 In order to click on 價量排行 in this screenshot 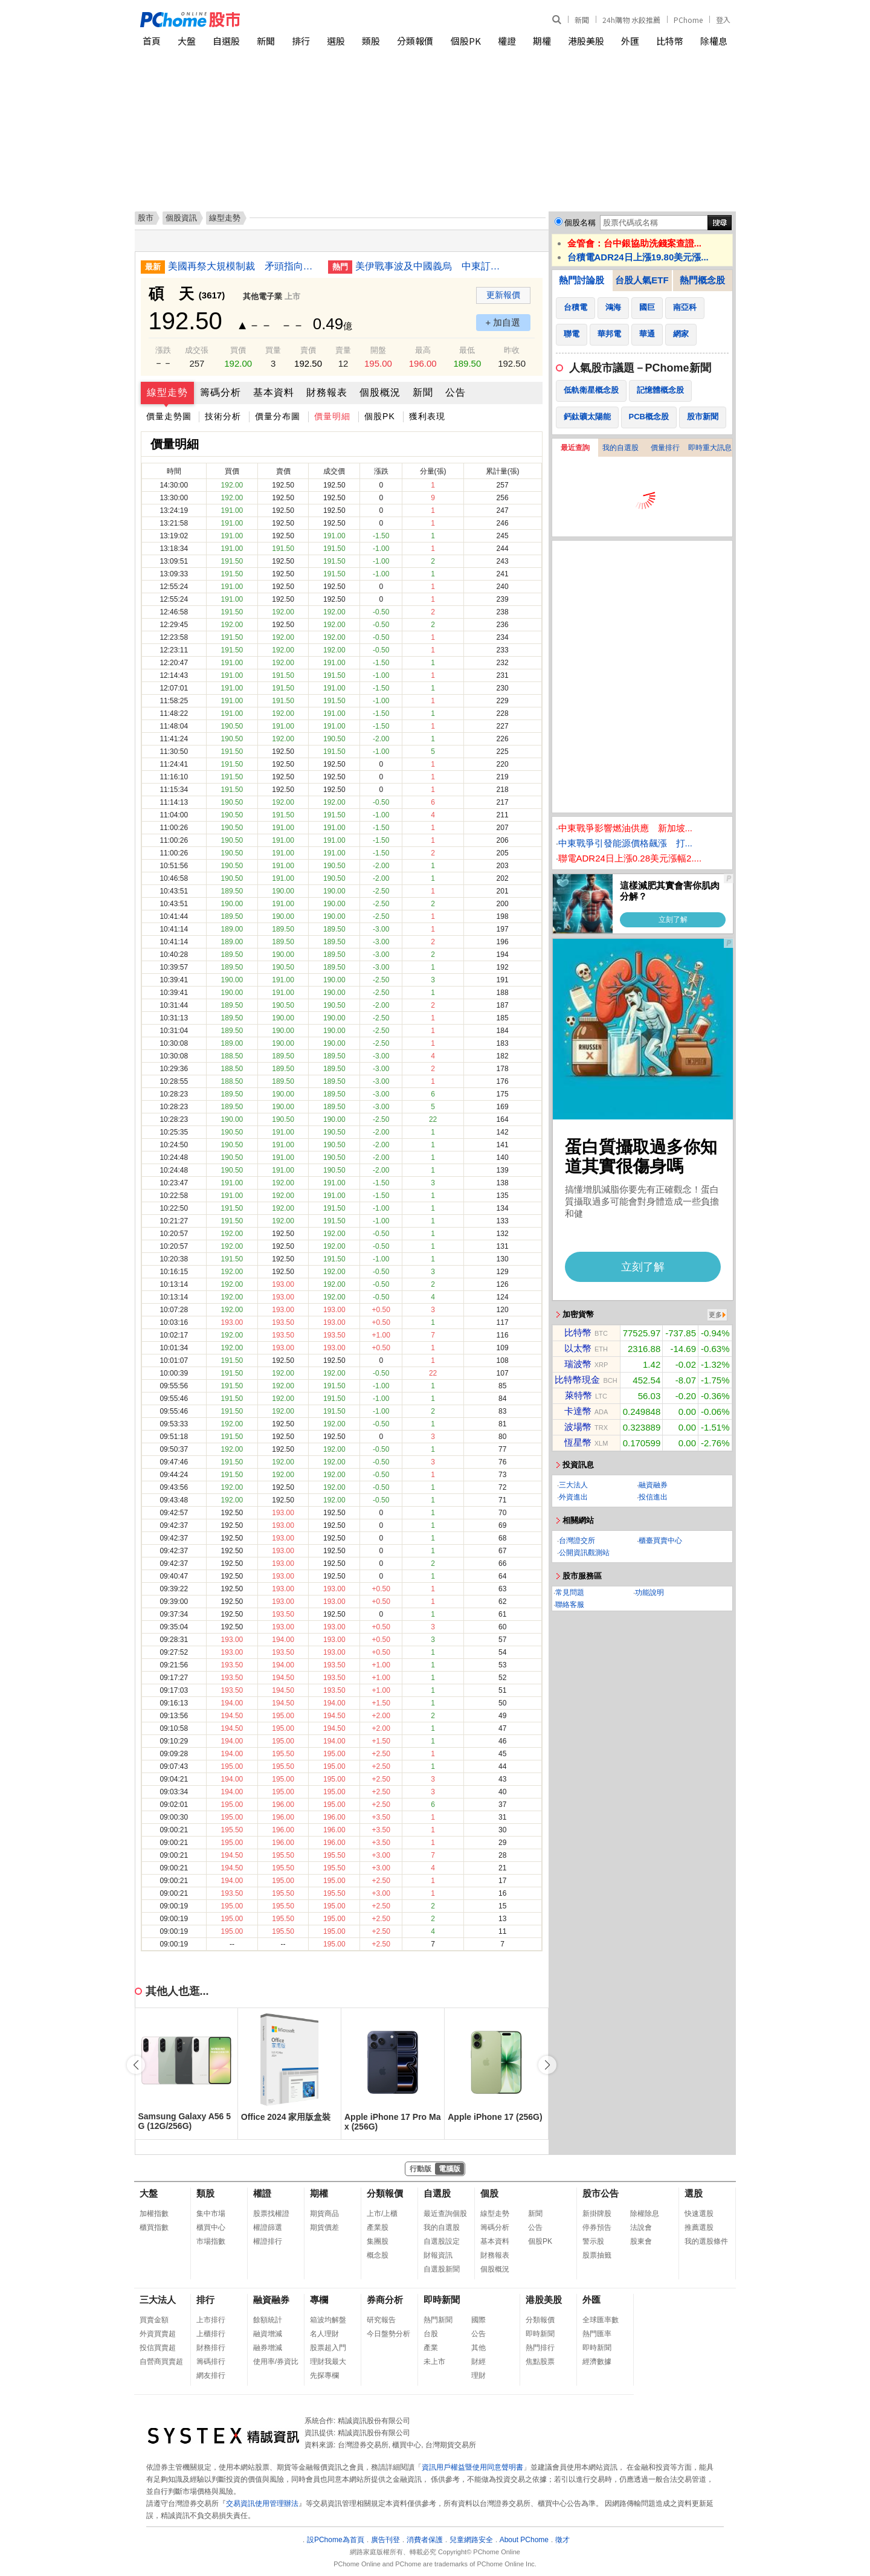, I will do `click(665, 447)`.